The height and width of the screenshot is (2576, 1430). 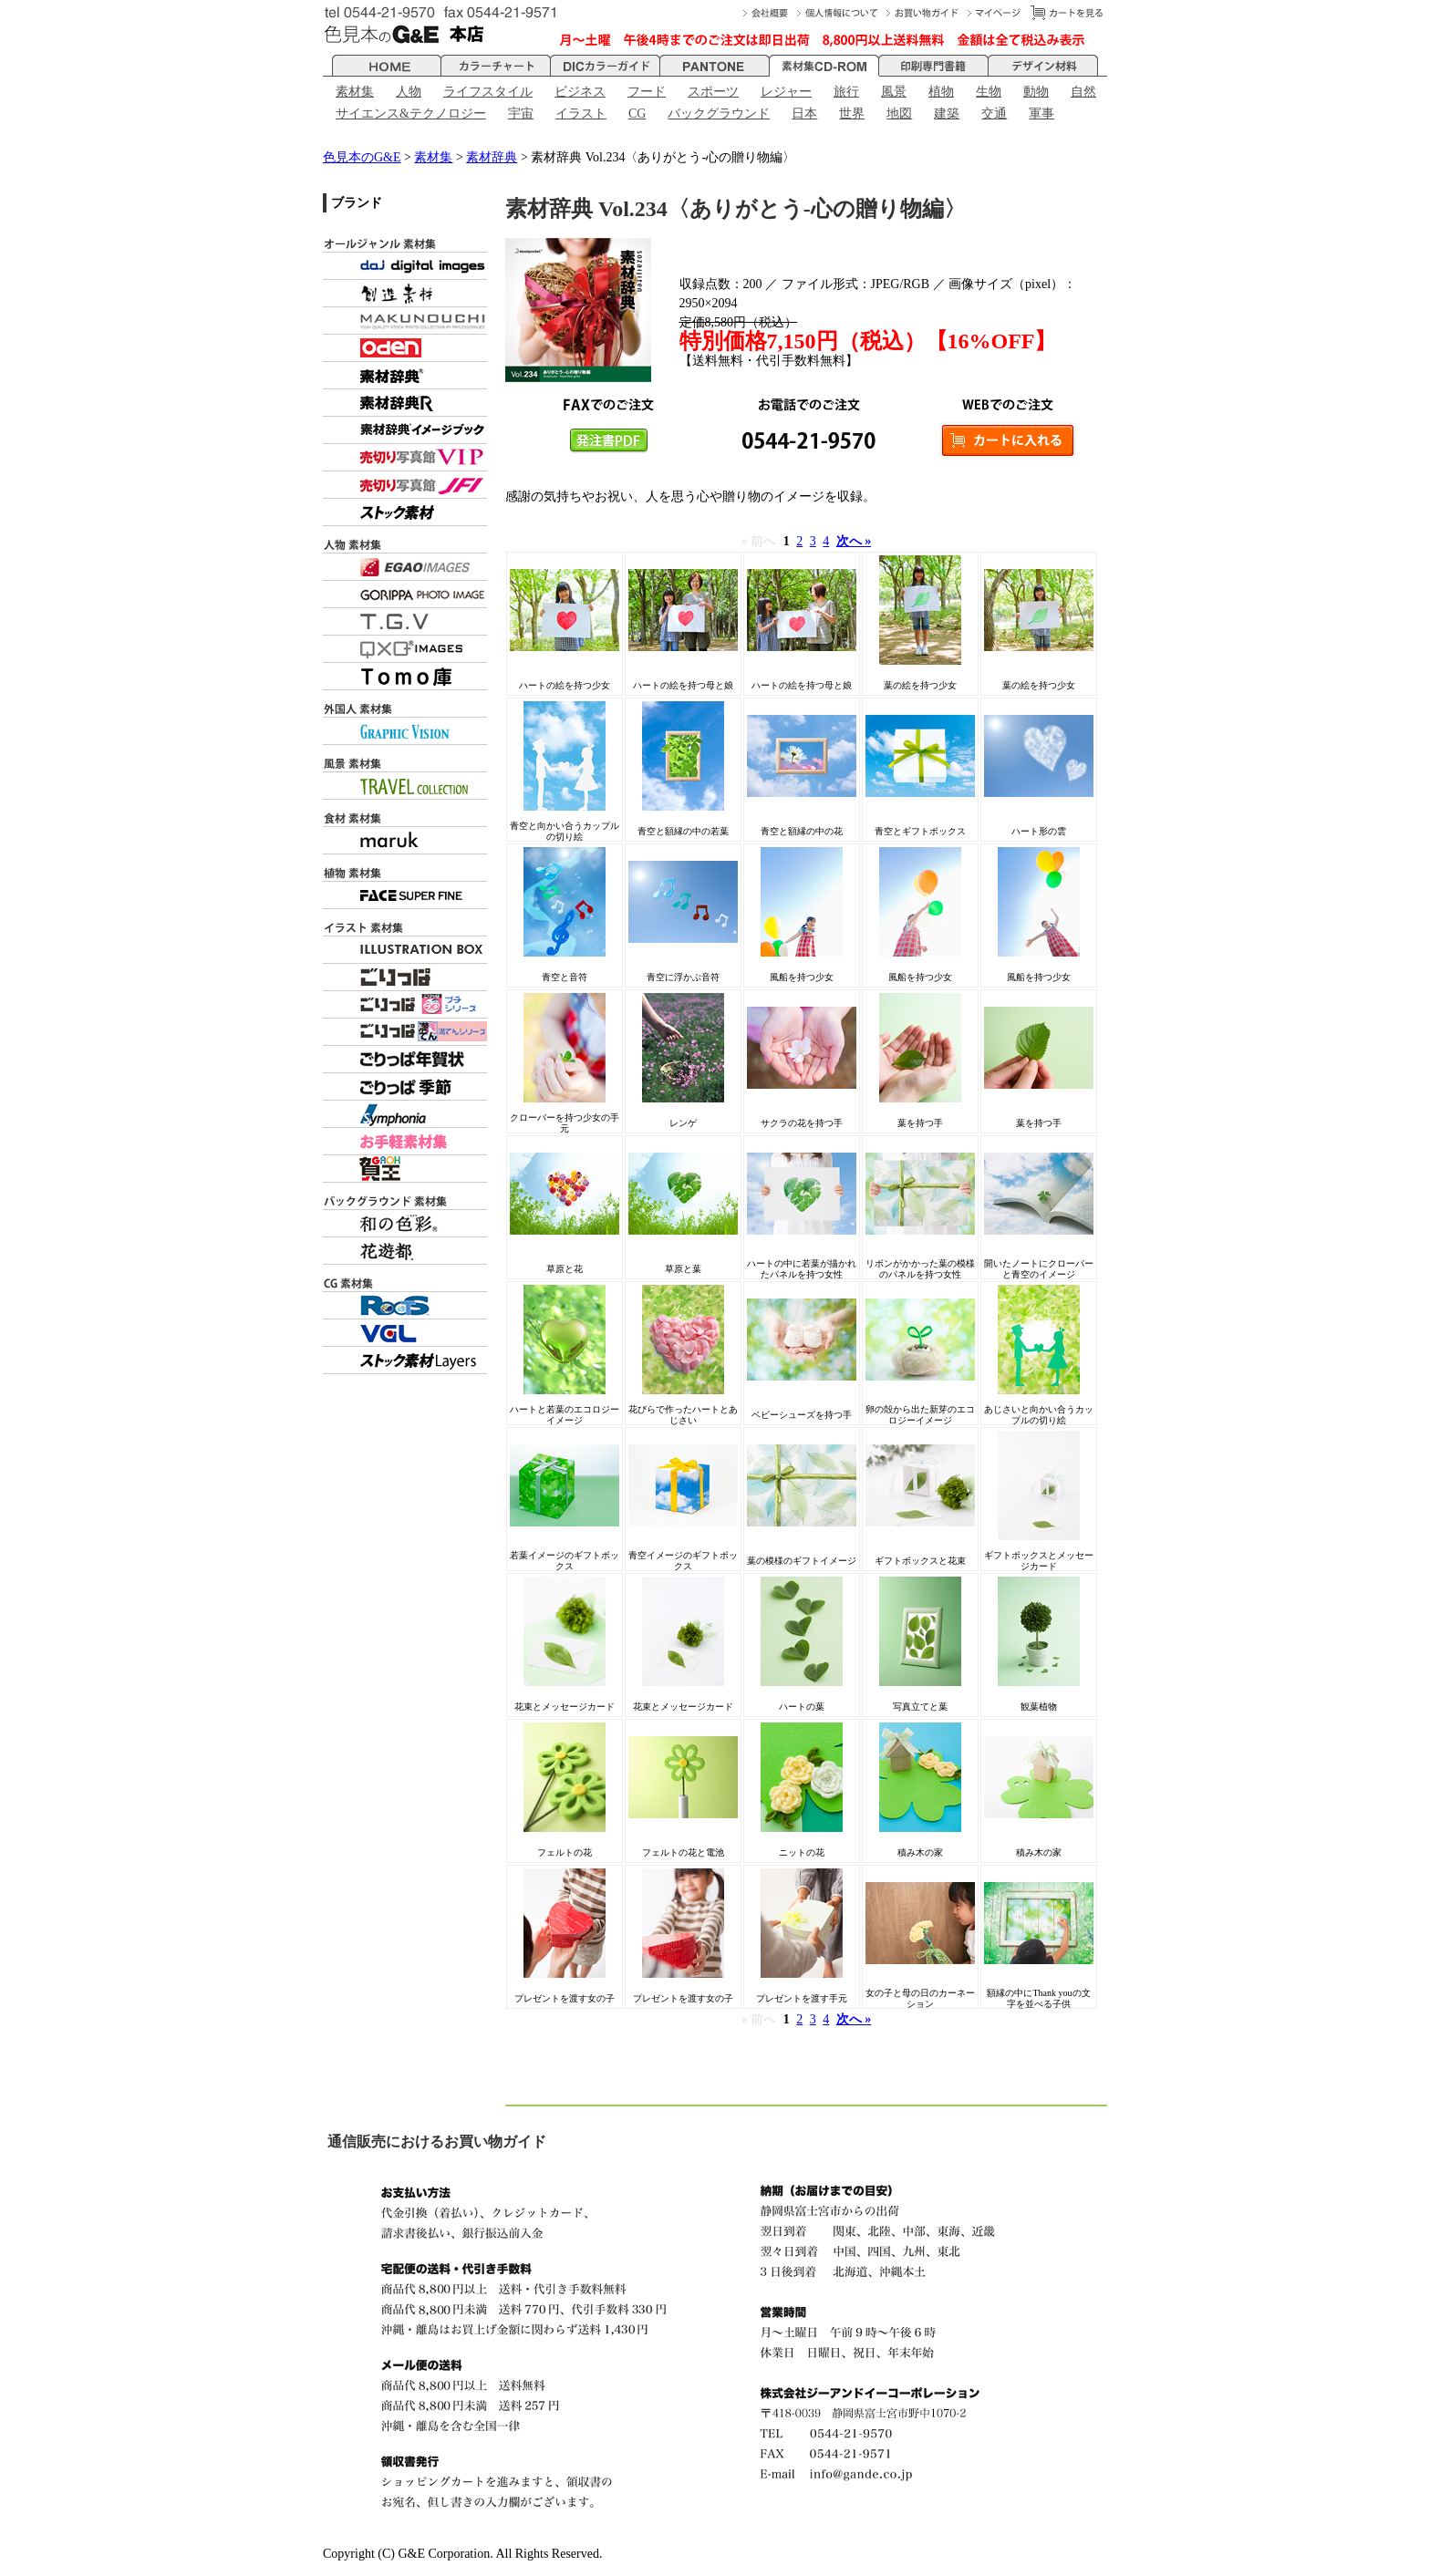 What do you see at coordinates (411, 113) in the screenshot?
I see `サイエンス&テクノロジー` at bounding box center [411, 113].